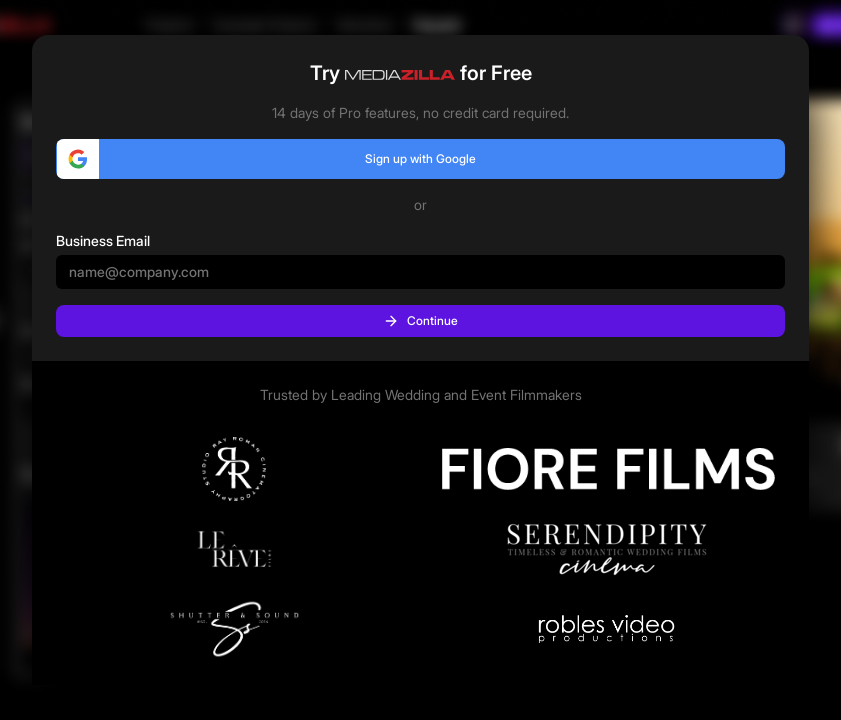 This screenshot has width=841, height=720. Describe the element at coordinates (420, 321) in the screenshot. I see `Continue` at that location.